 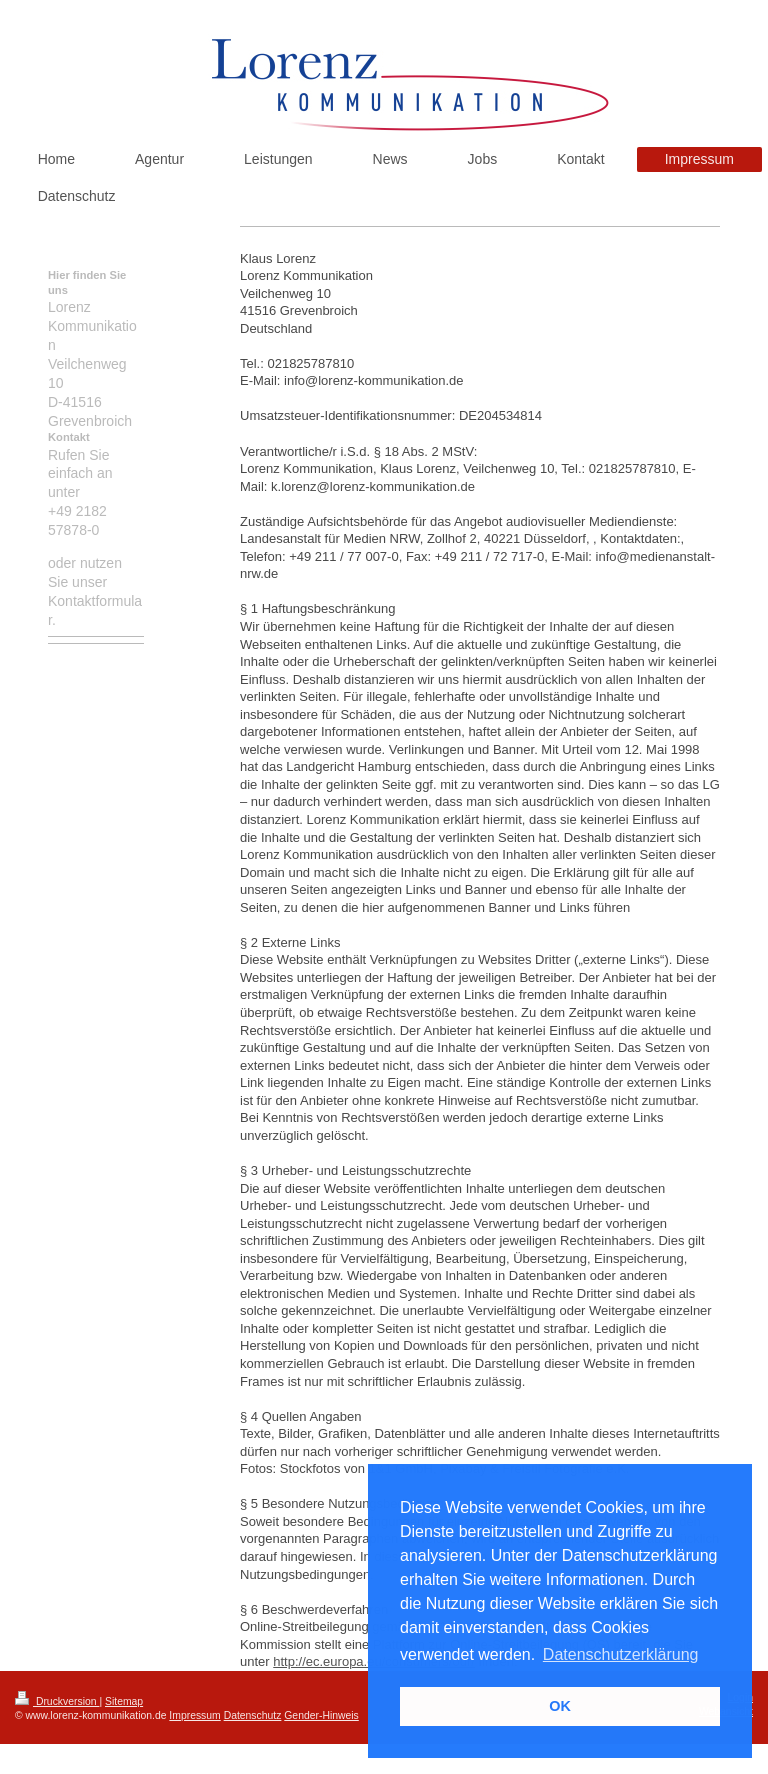 I want to click on Impressum, so click(x=194, y=1715).